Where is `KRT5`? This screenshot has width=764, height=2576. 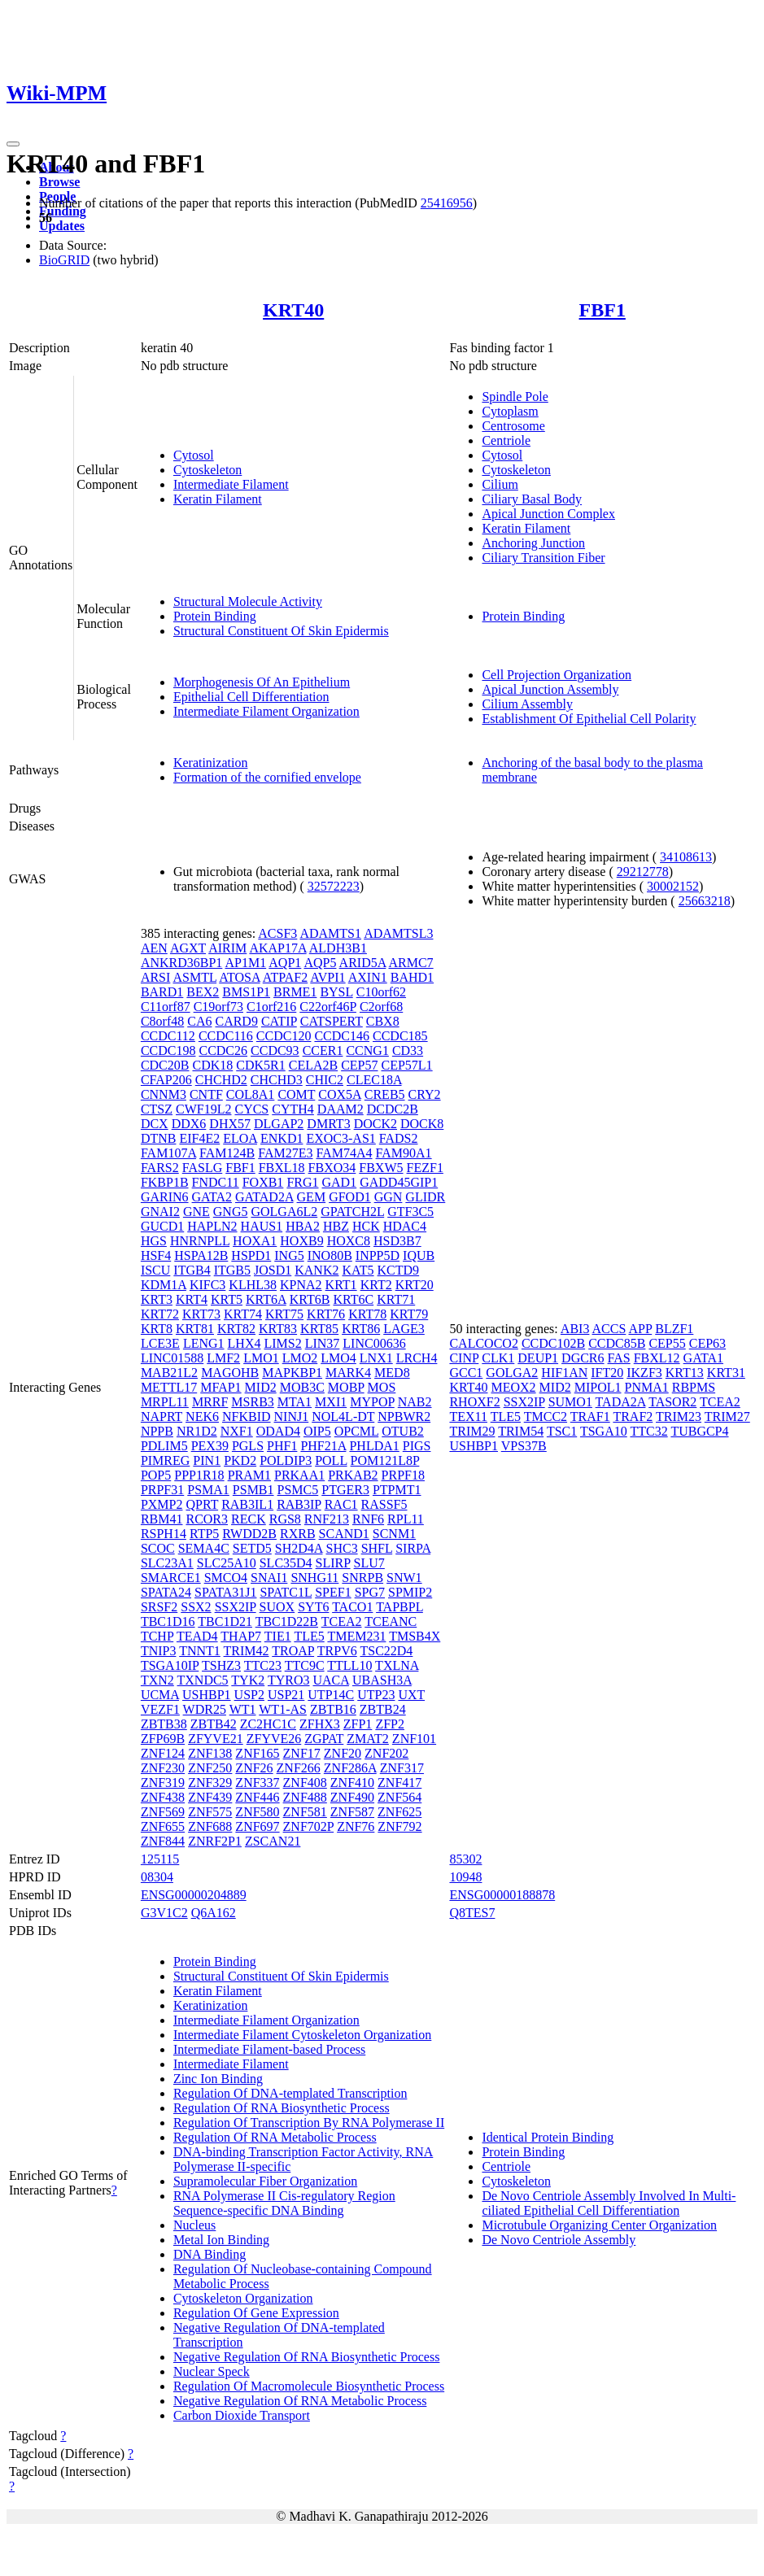 KRT5 is located at coordinates (226, 1299).